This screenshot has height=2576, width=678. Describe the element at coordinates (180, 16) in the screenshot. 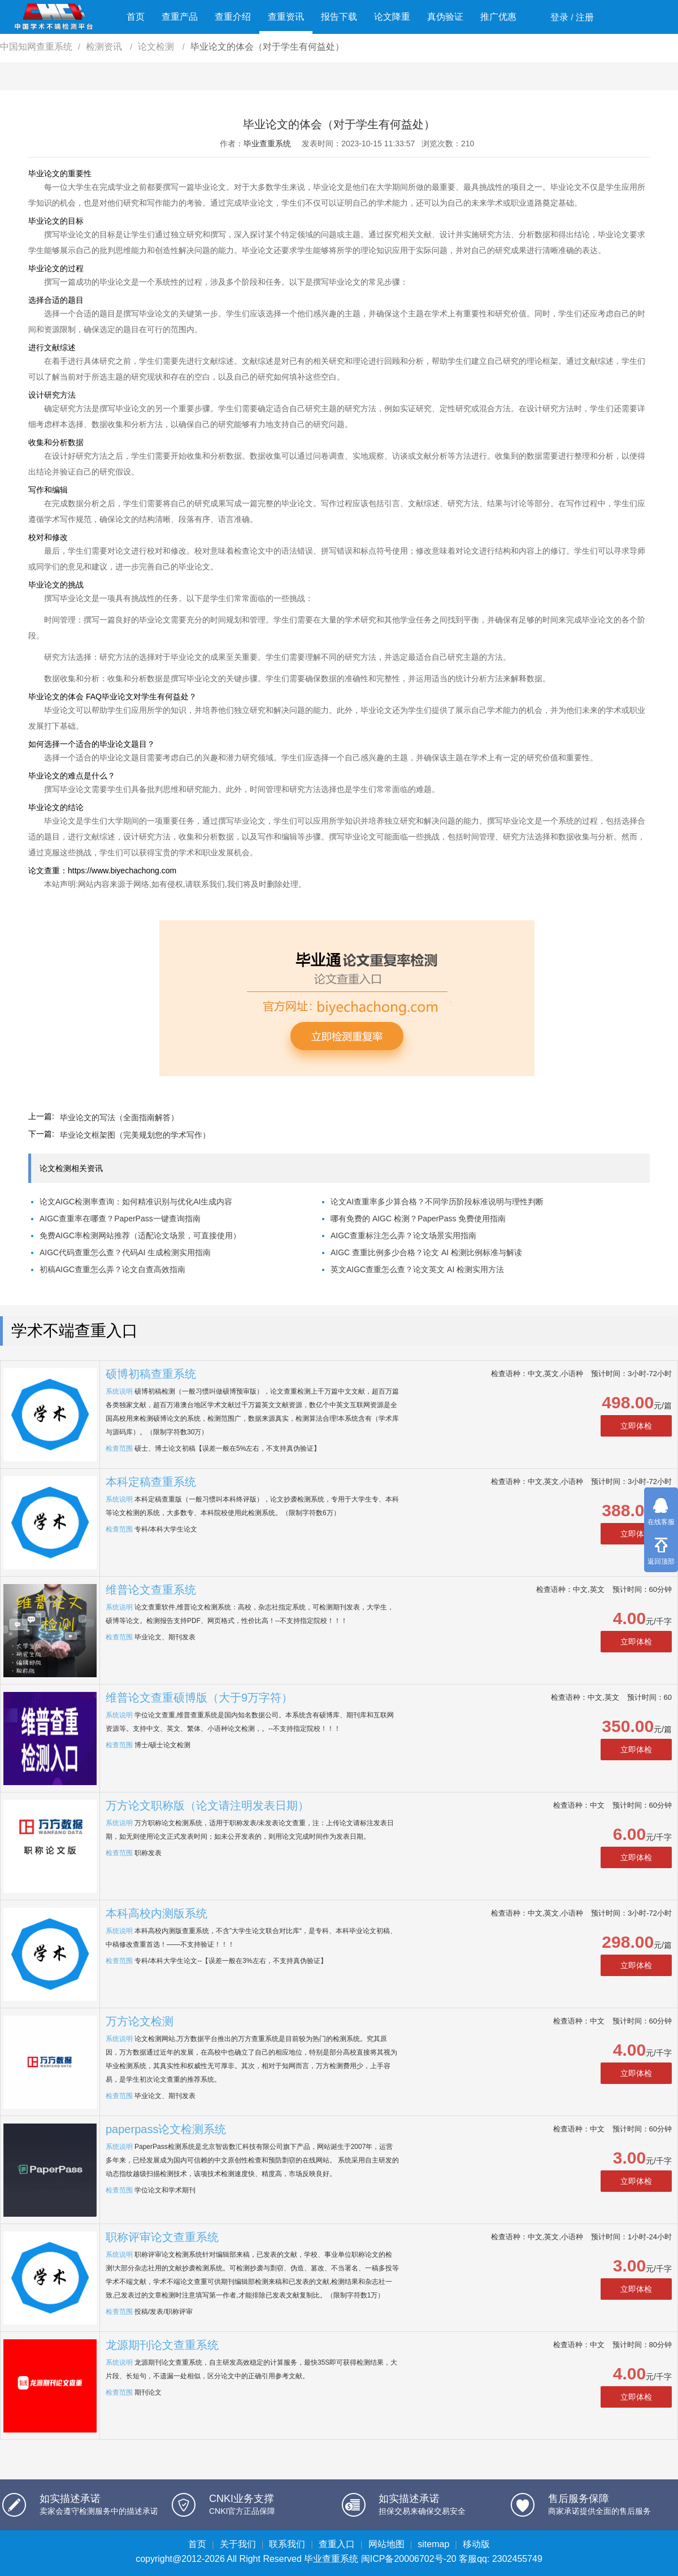

I see `查重产品` at that location.